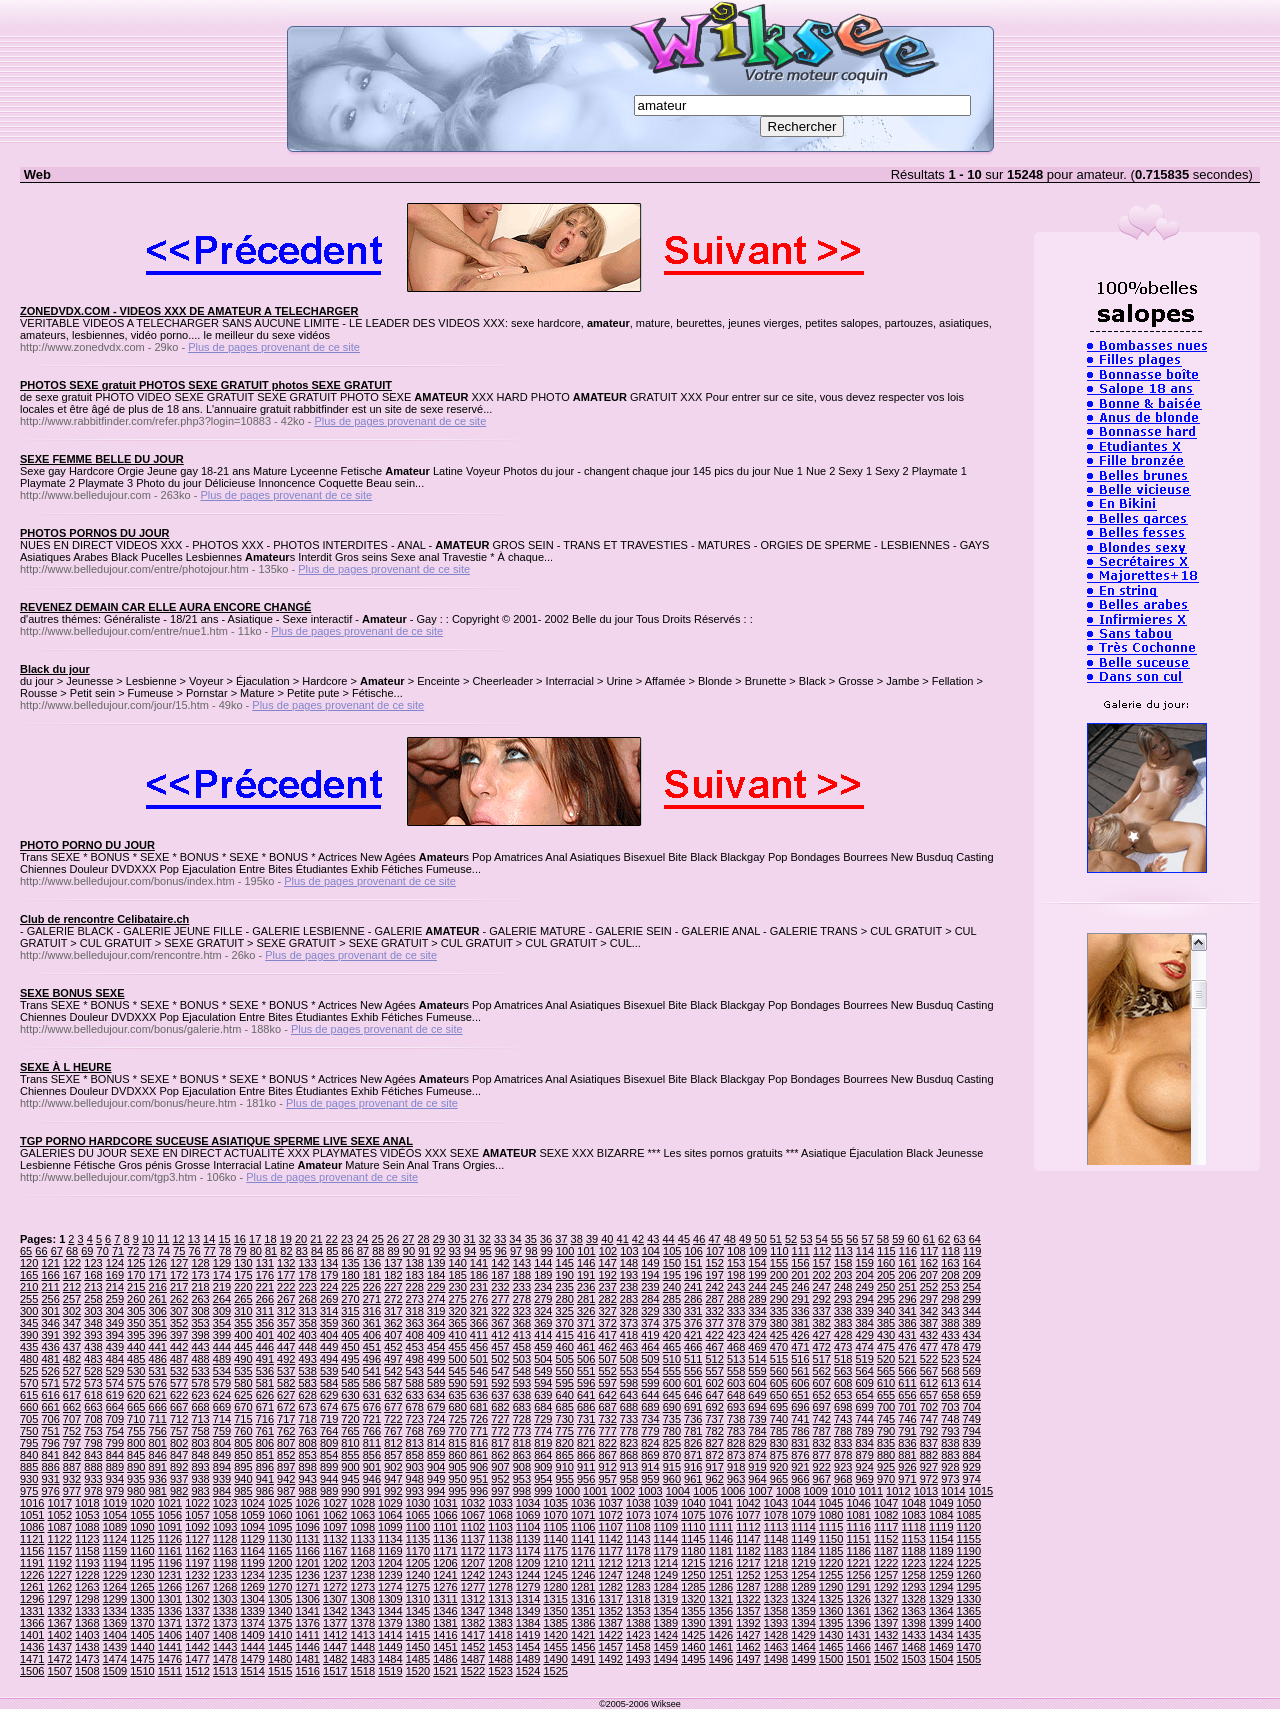  I want to click on 396, so click(158, 1335).